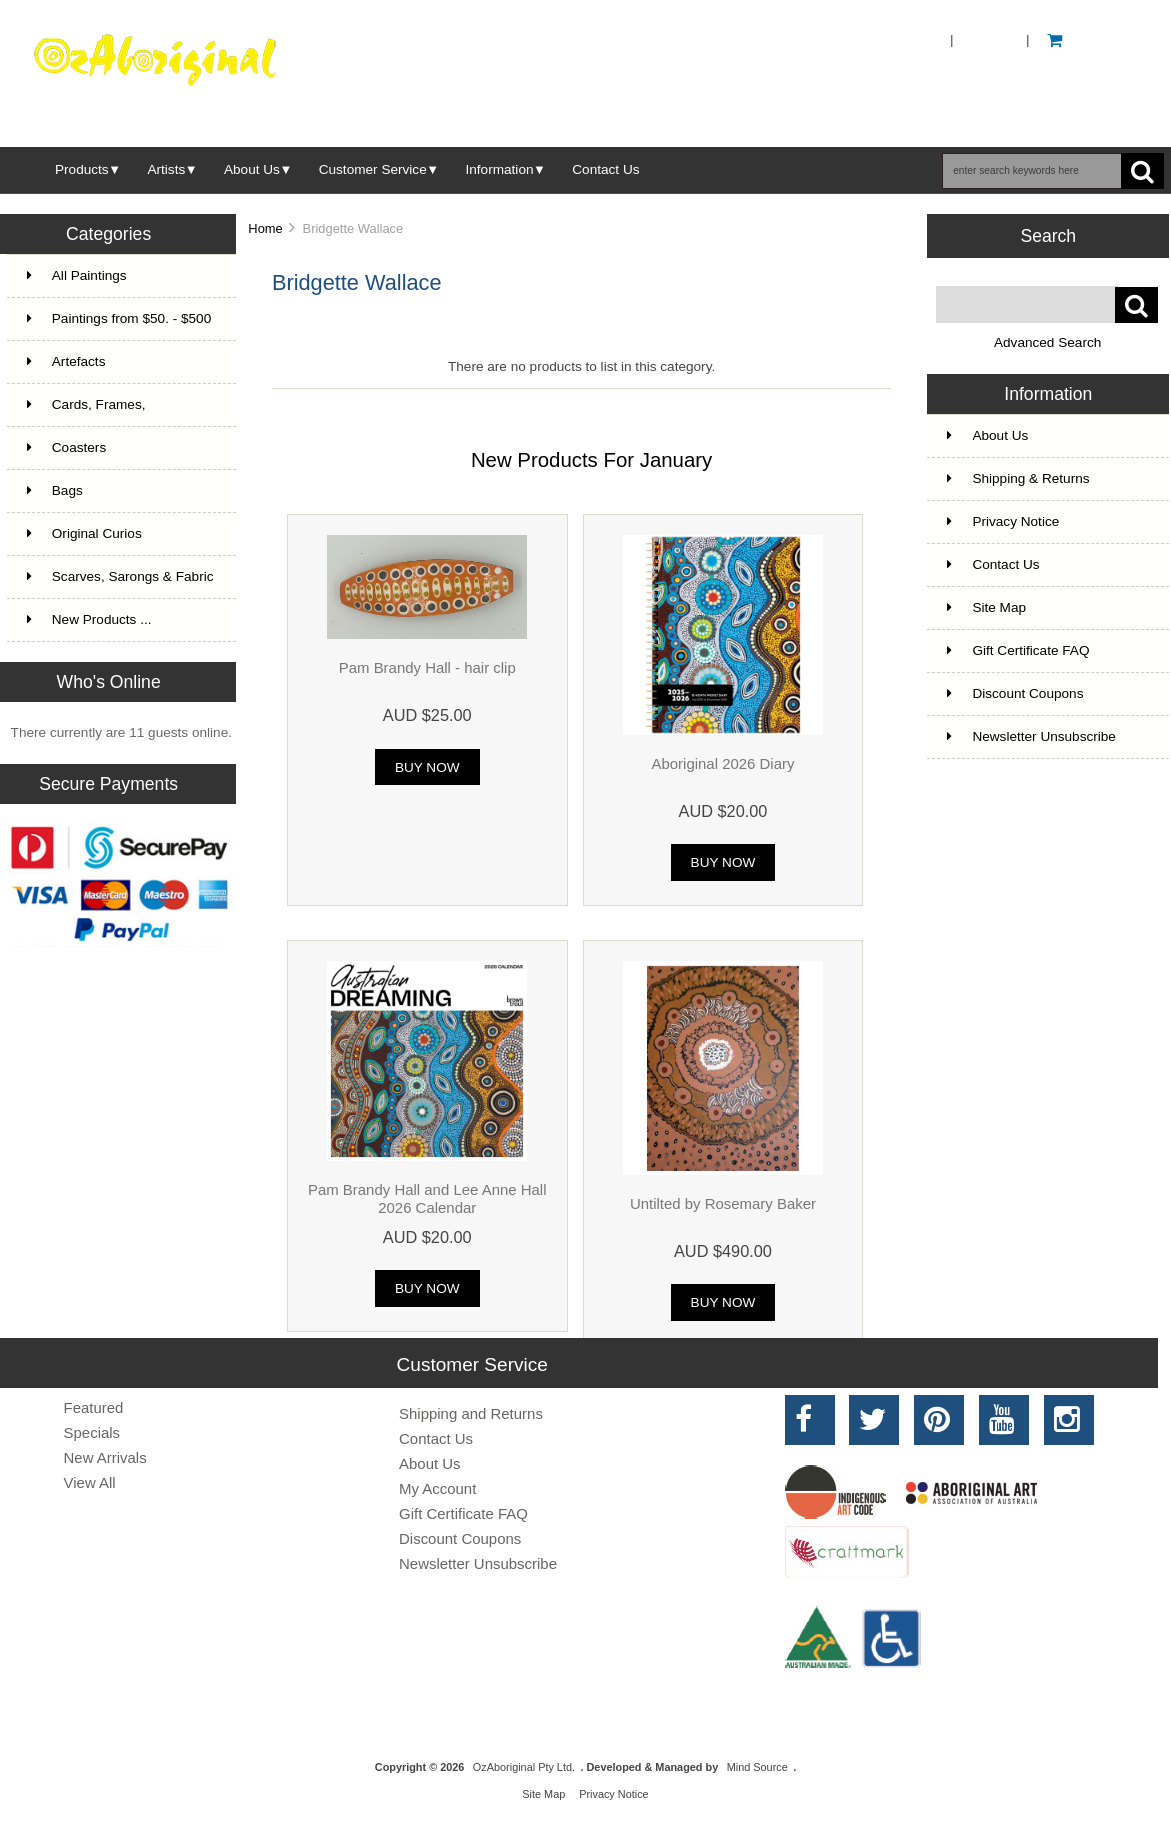 The width and height of the screenshot is (1171, 1830). What do you see at coordinates (437, 1488) in the screenshot?
I see `My Account` at bounding box center [437, 1488].